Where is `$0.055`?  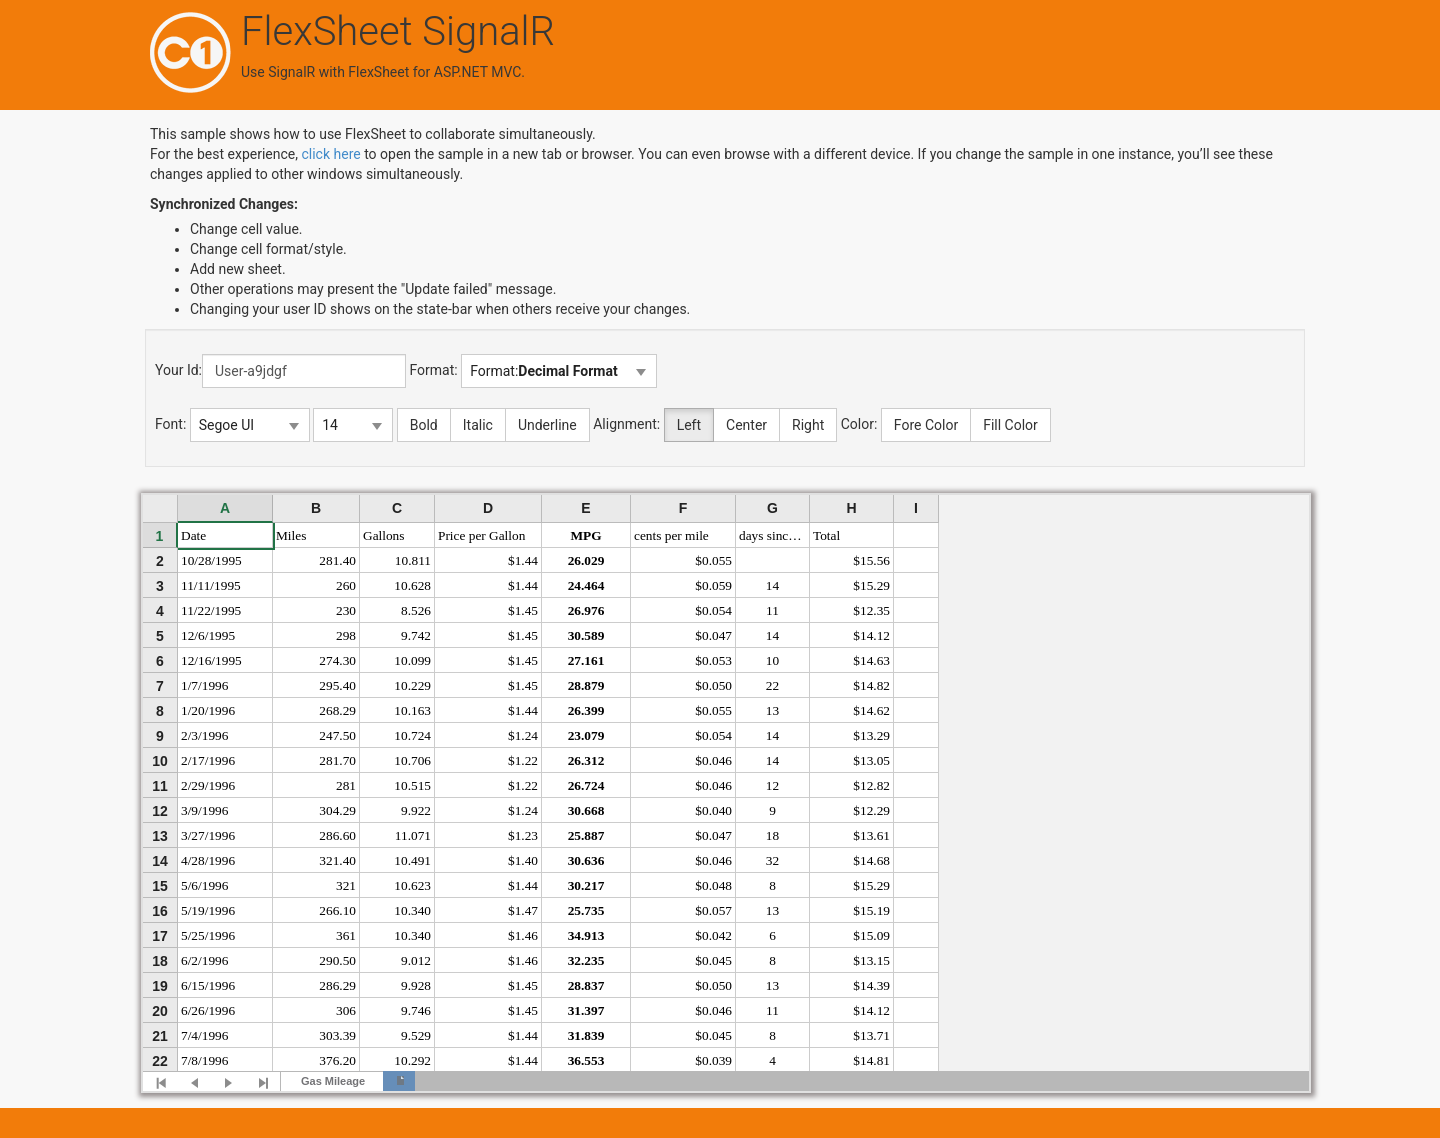 $0.055 is located at coordinates (713, 560).